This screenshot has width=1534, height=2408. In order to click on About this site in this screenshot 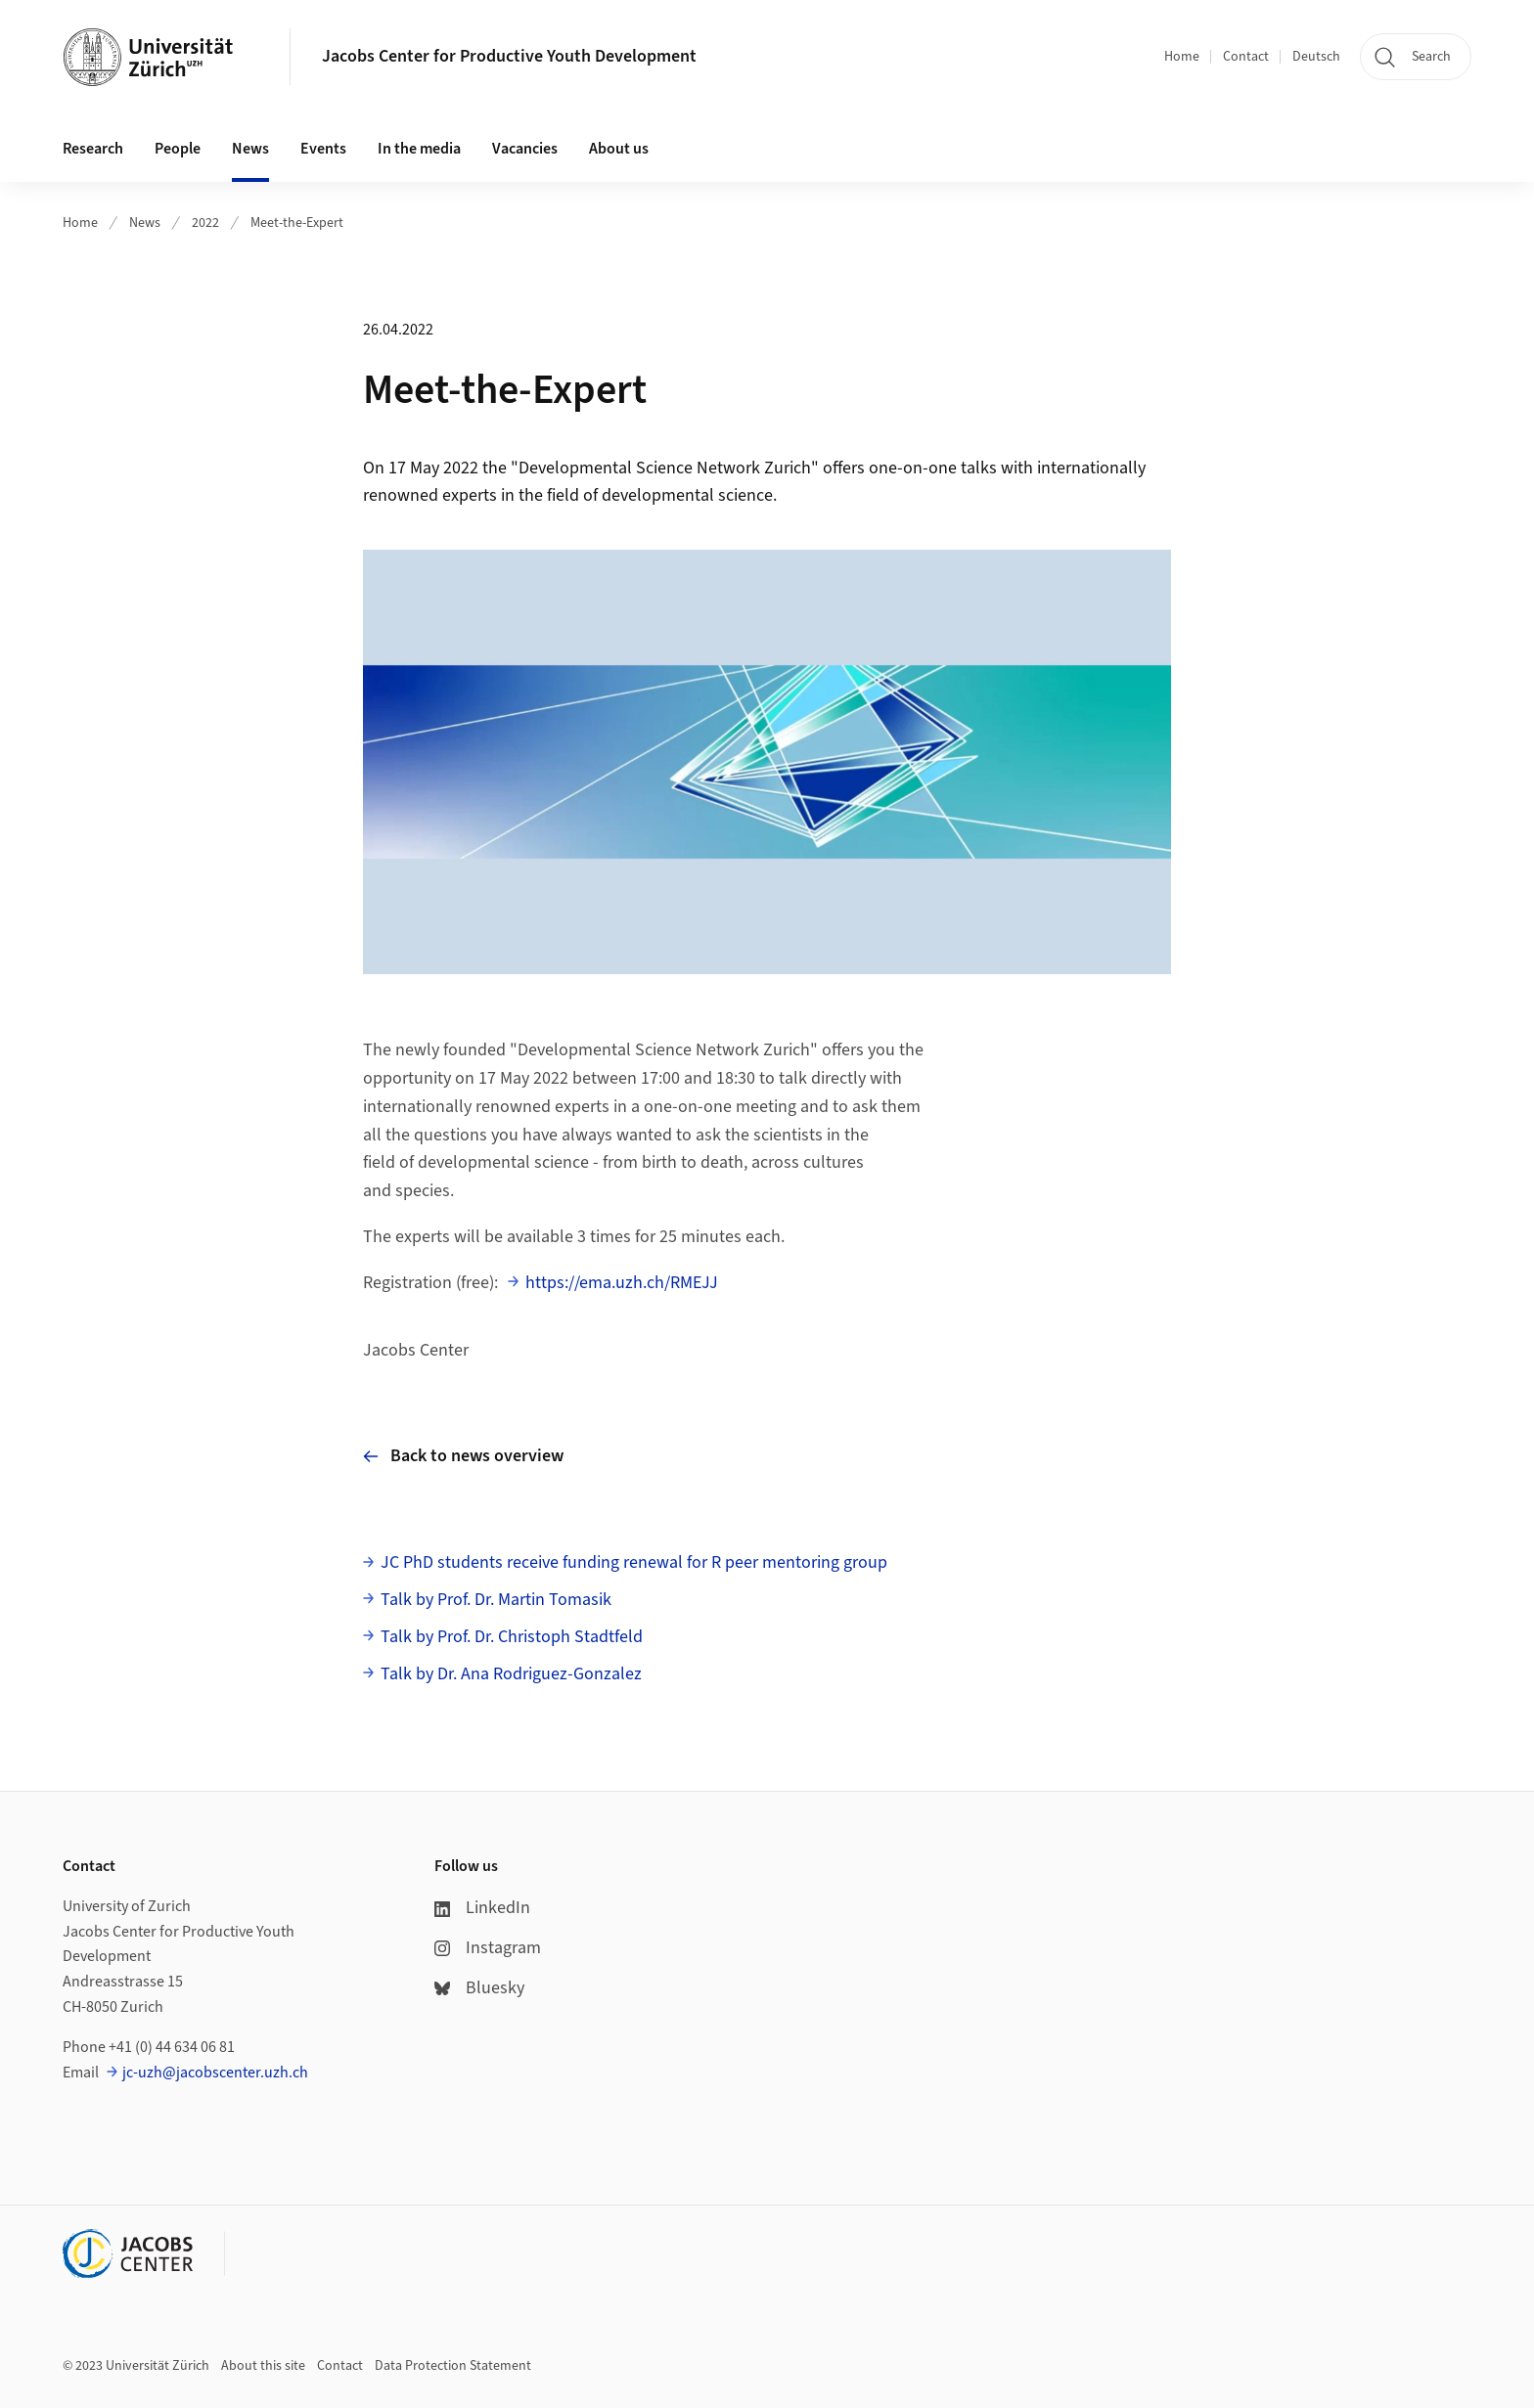, I will do `click(263, 2366)`.